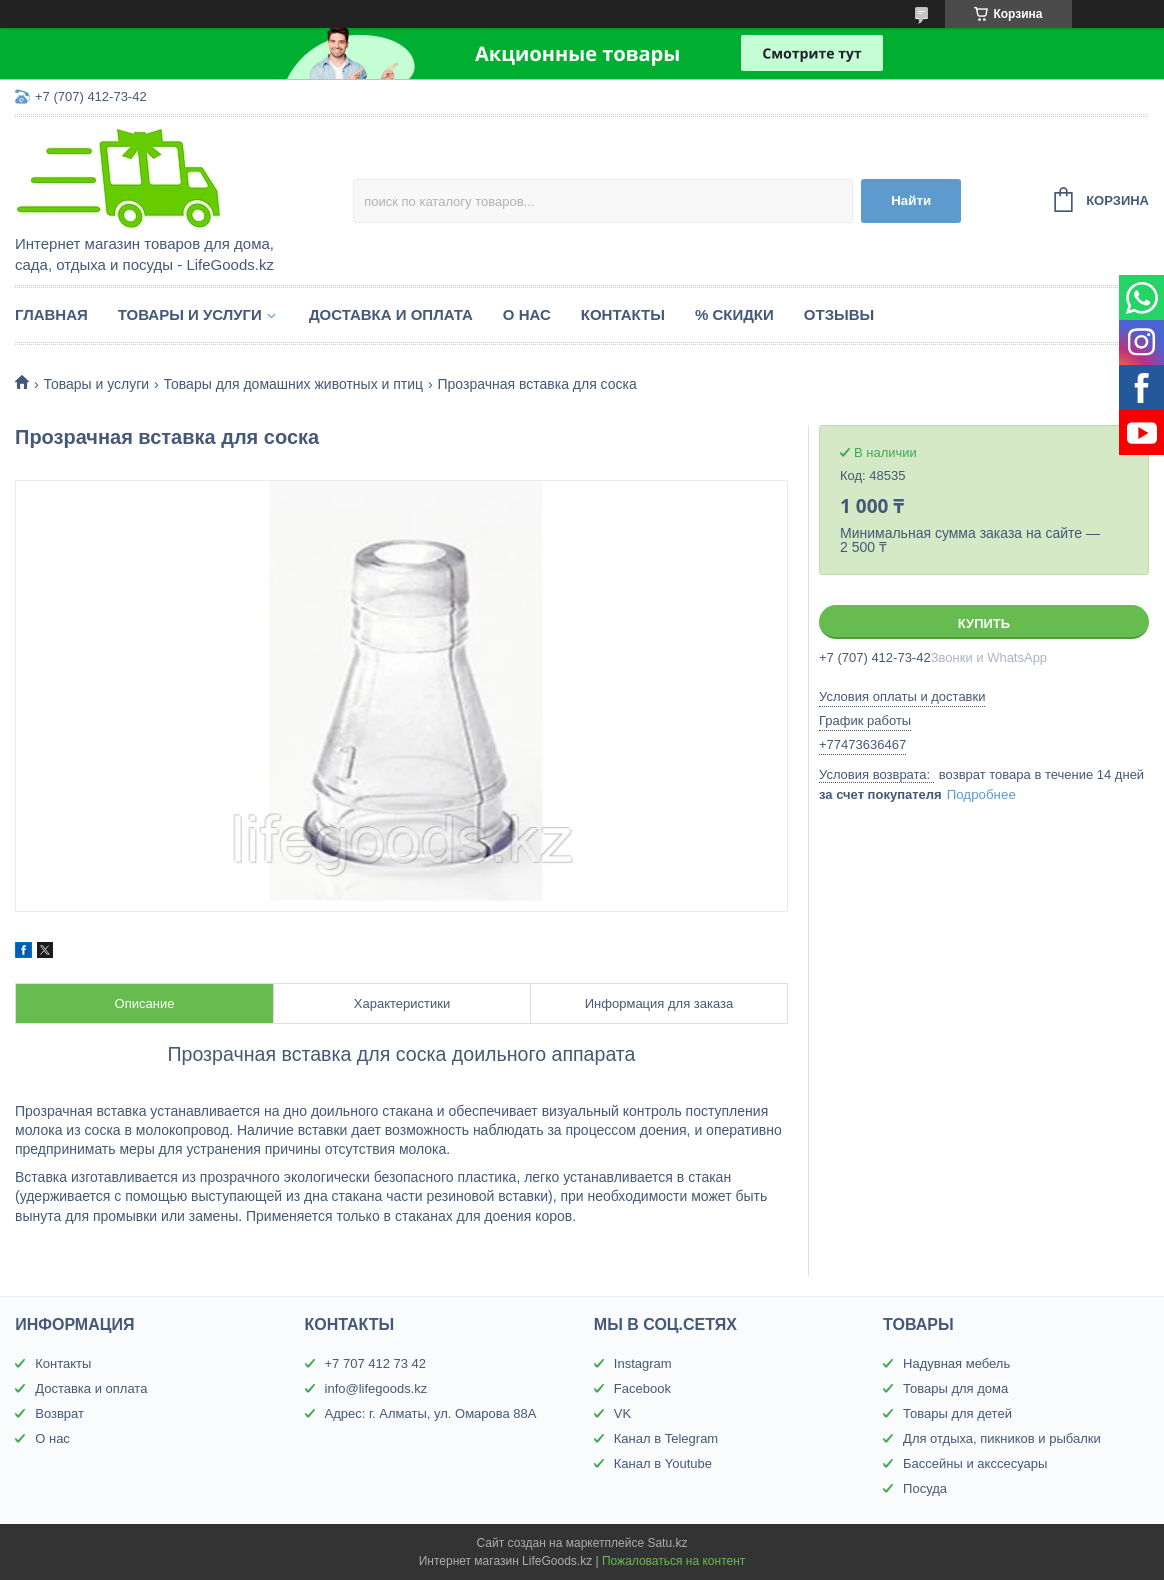 This screenshot has height=1580, width=1164. I want to click on Товары для домашних животных и птиц, so click(293, 384).